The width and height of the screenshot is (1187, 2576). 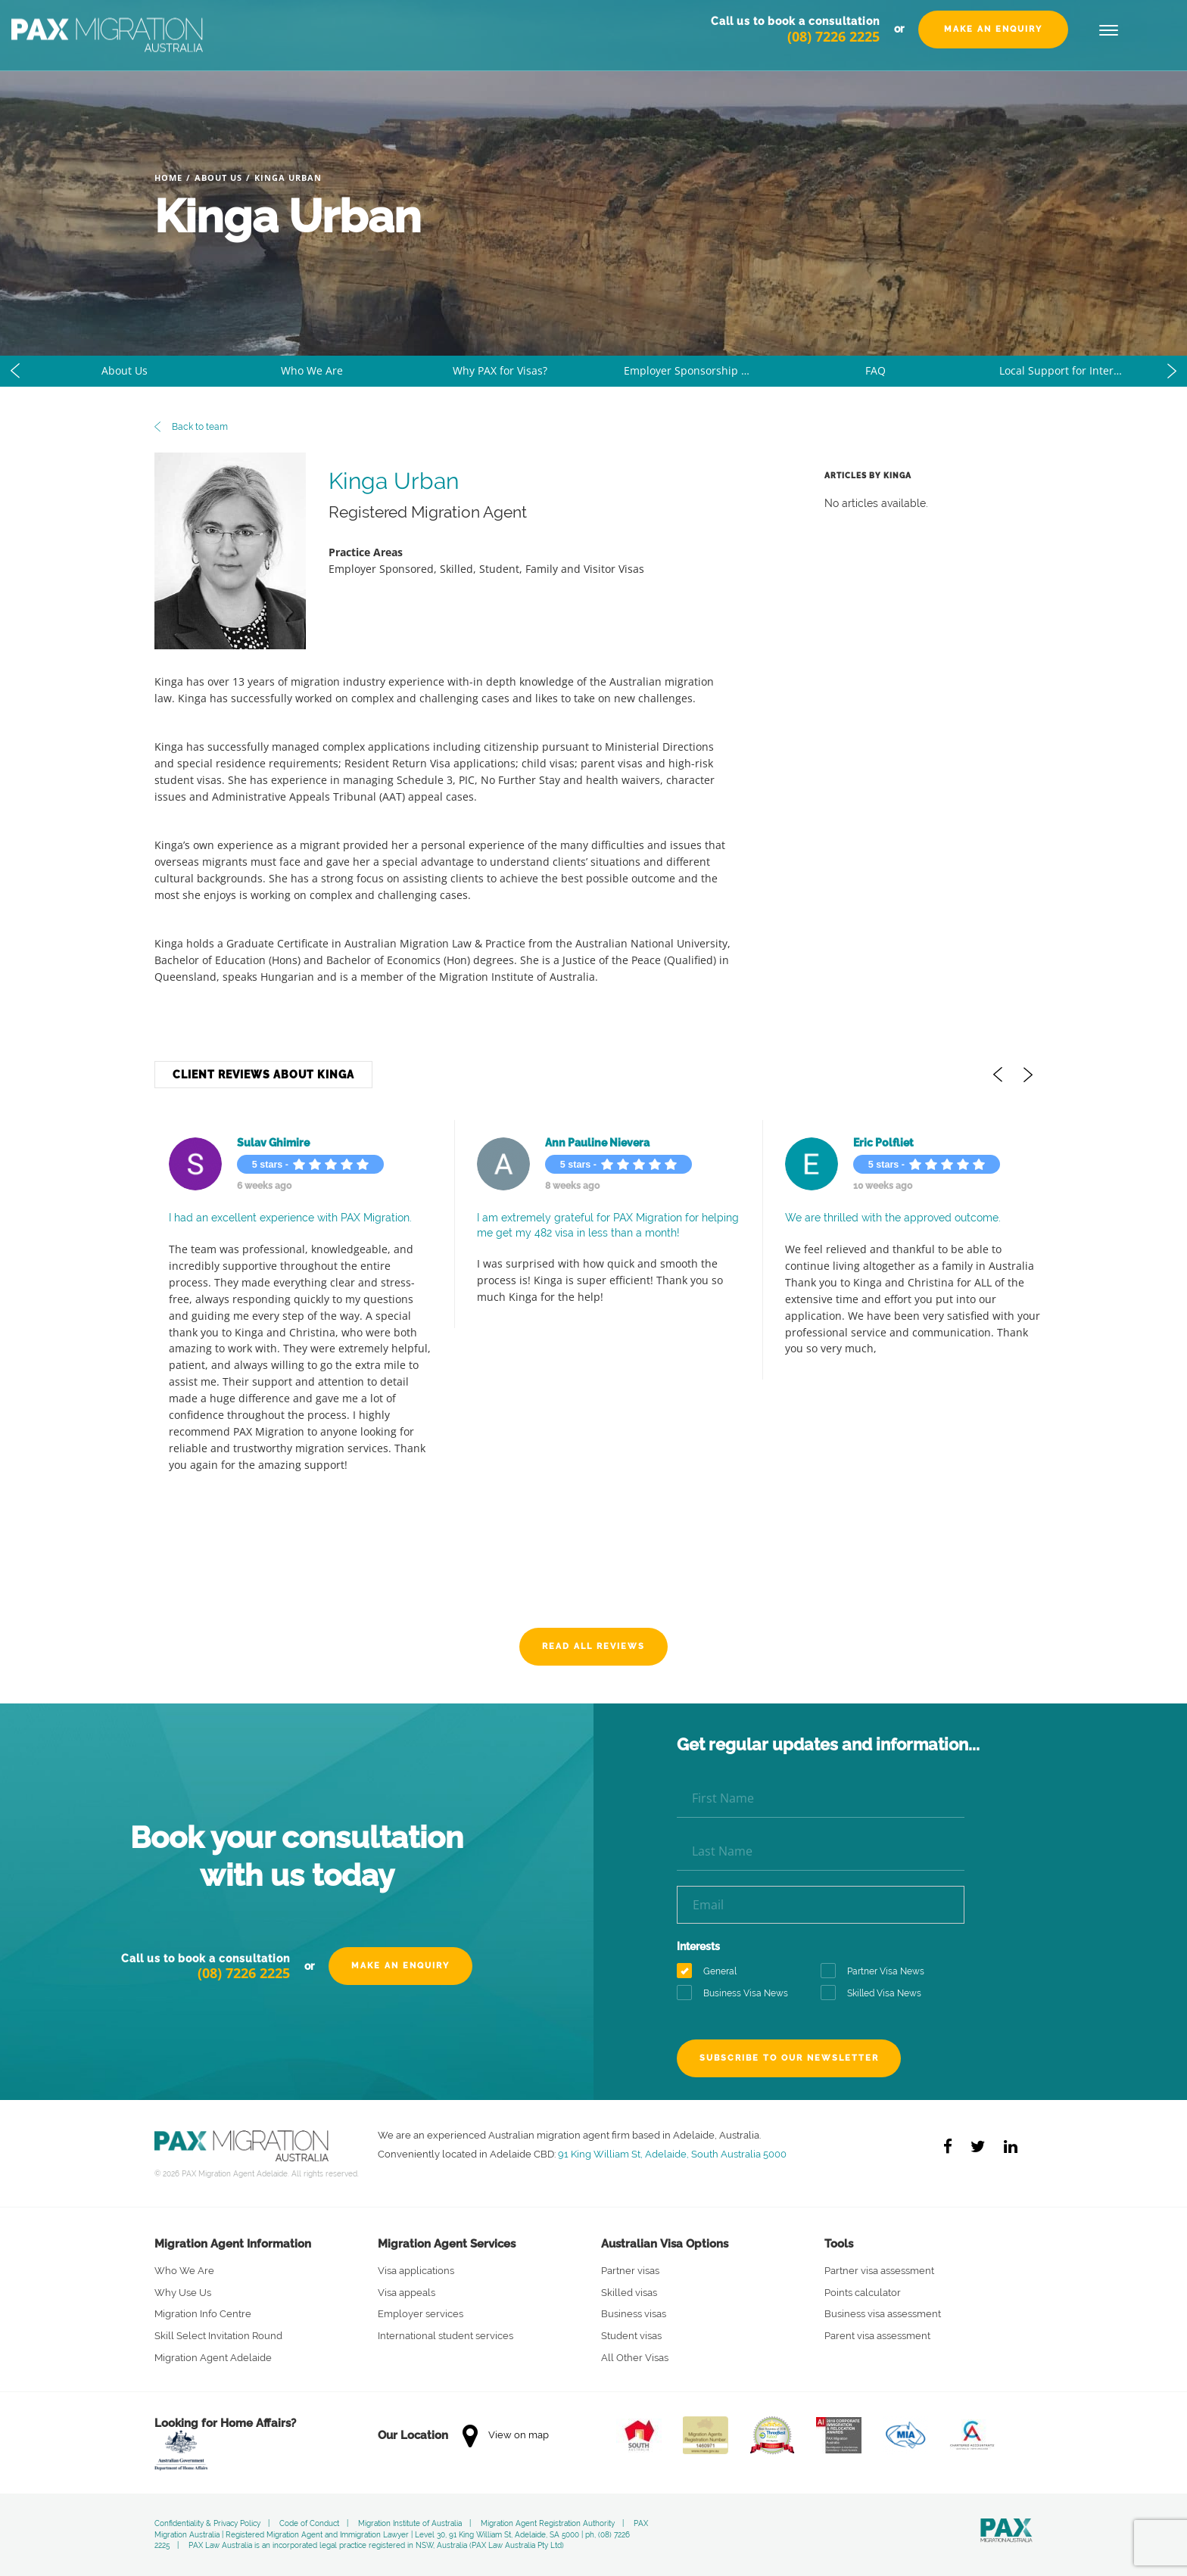 What do you see at coordinates (711, 1971) in the screenshot?
I see `General` at bounding box center [711, 1971].